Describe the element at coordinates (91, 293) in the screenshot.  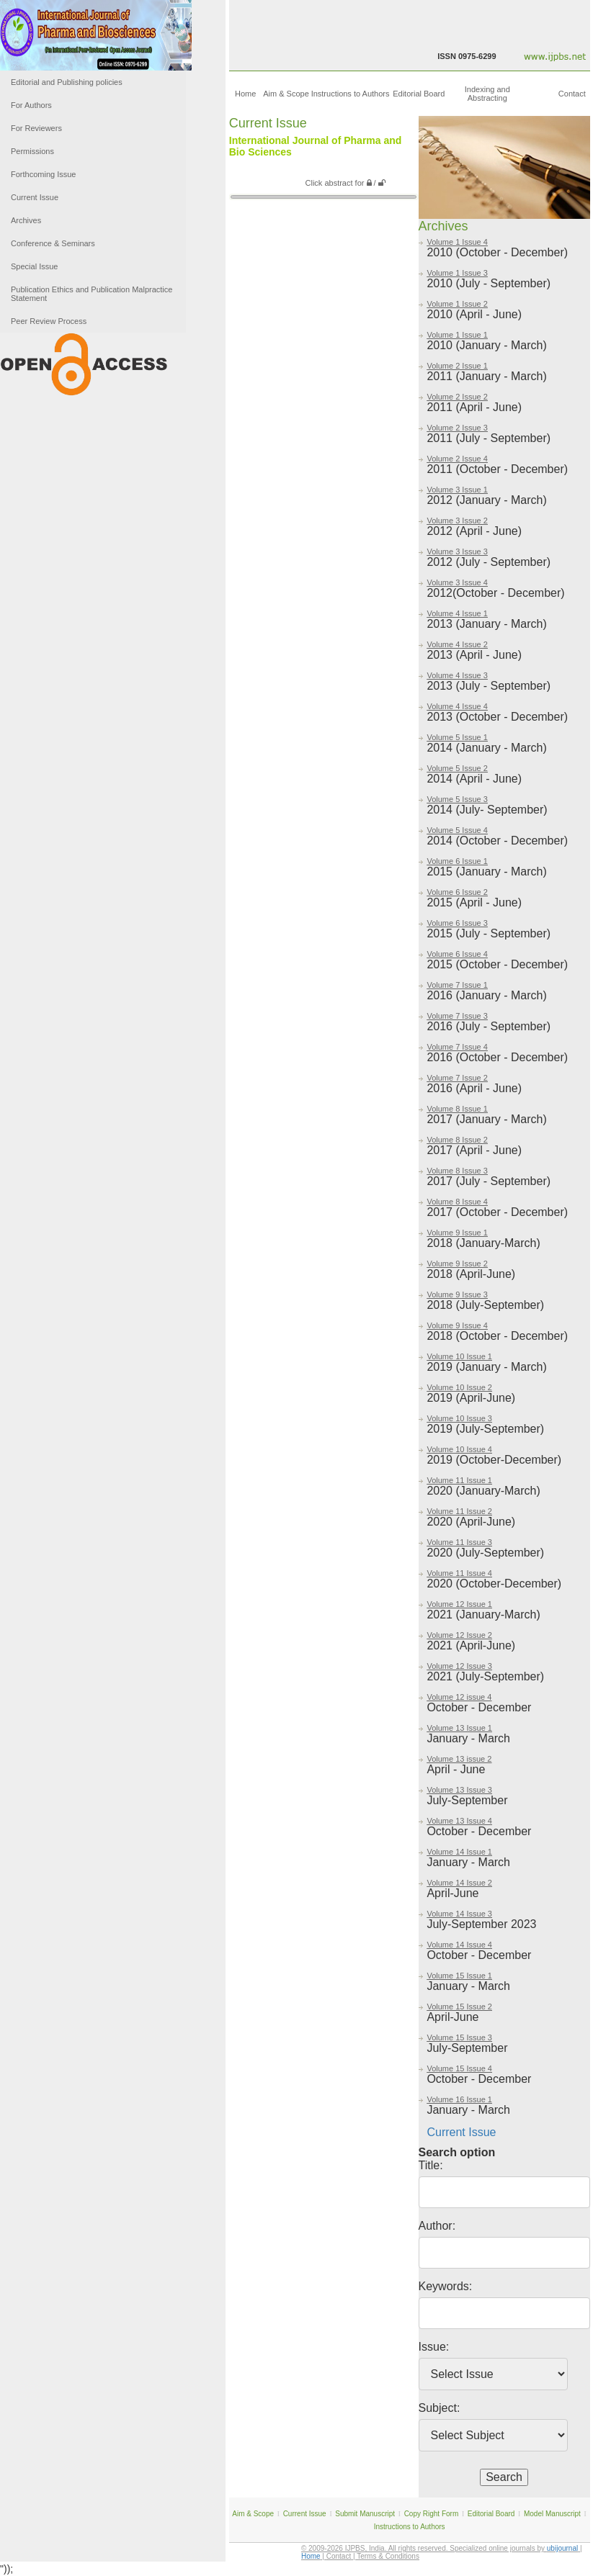
I see `Publication Ethics and Publication Malpractice Statement` at that location.